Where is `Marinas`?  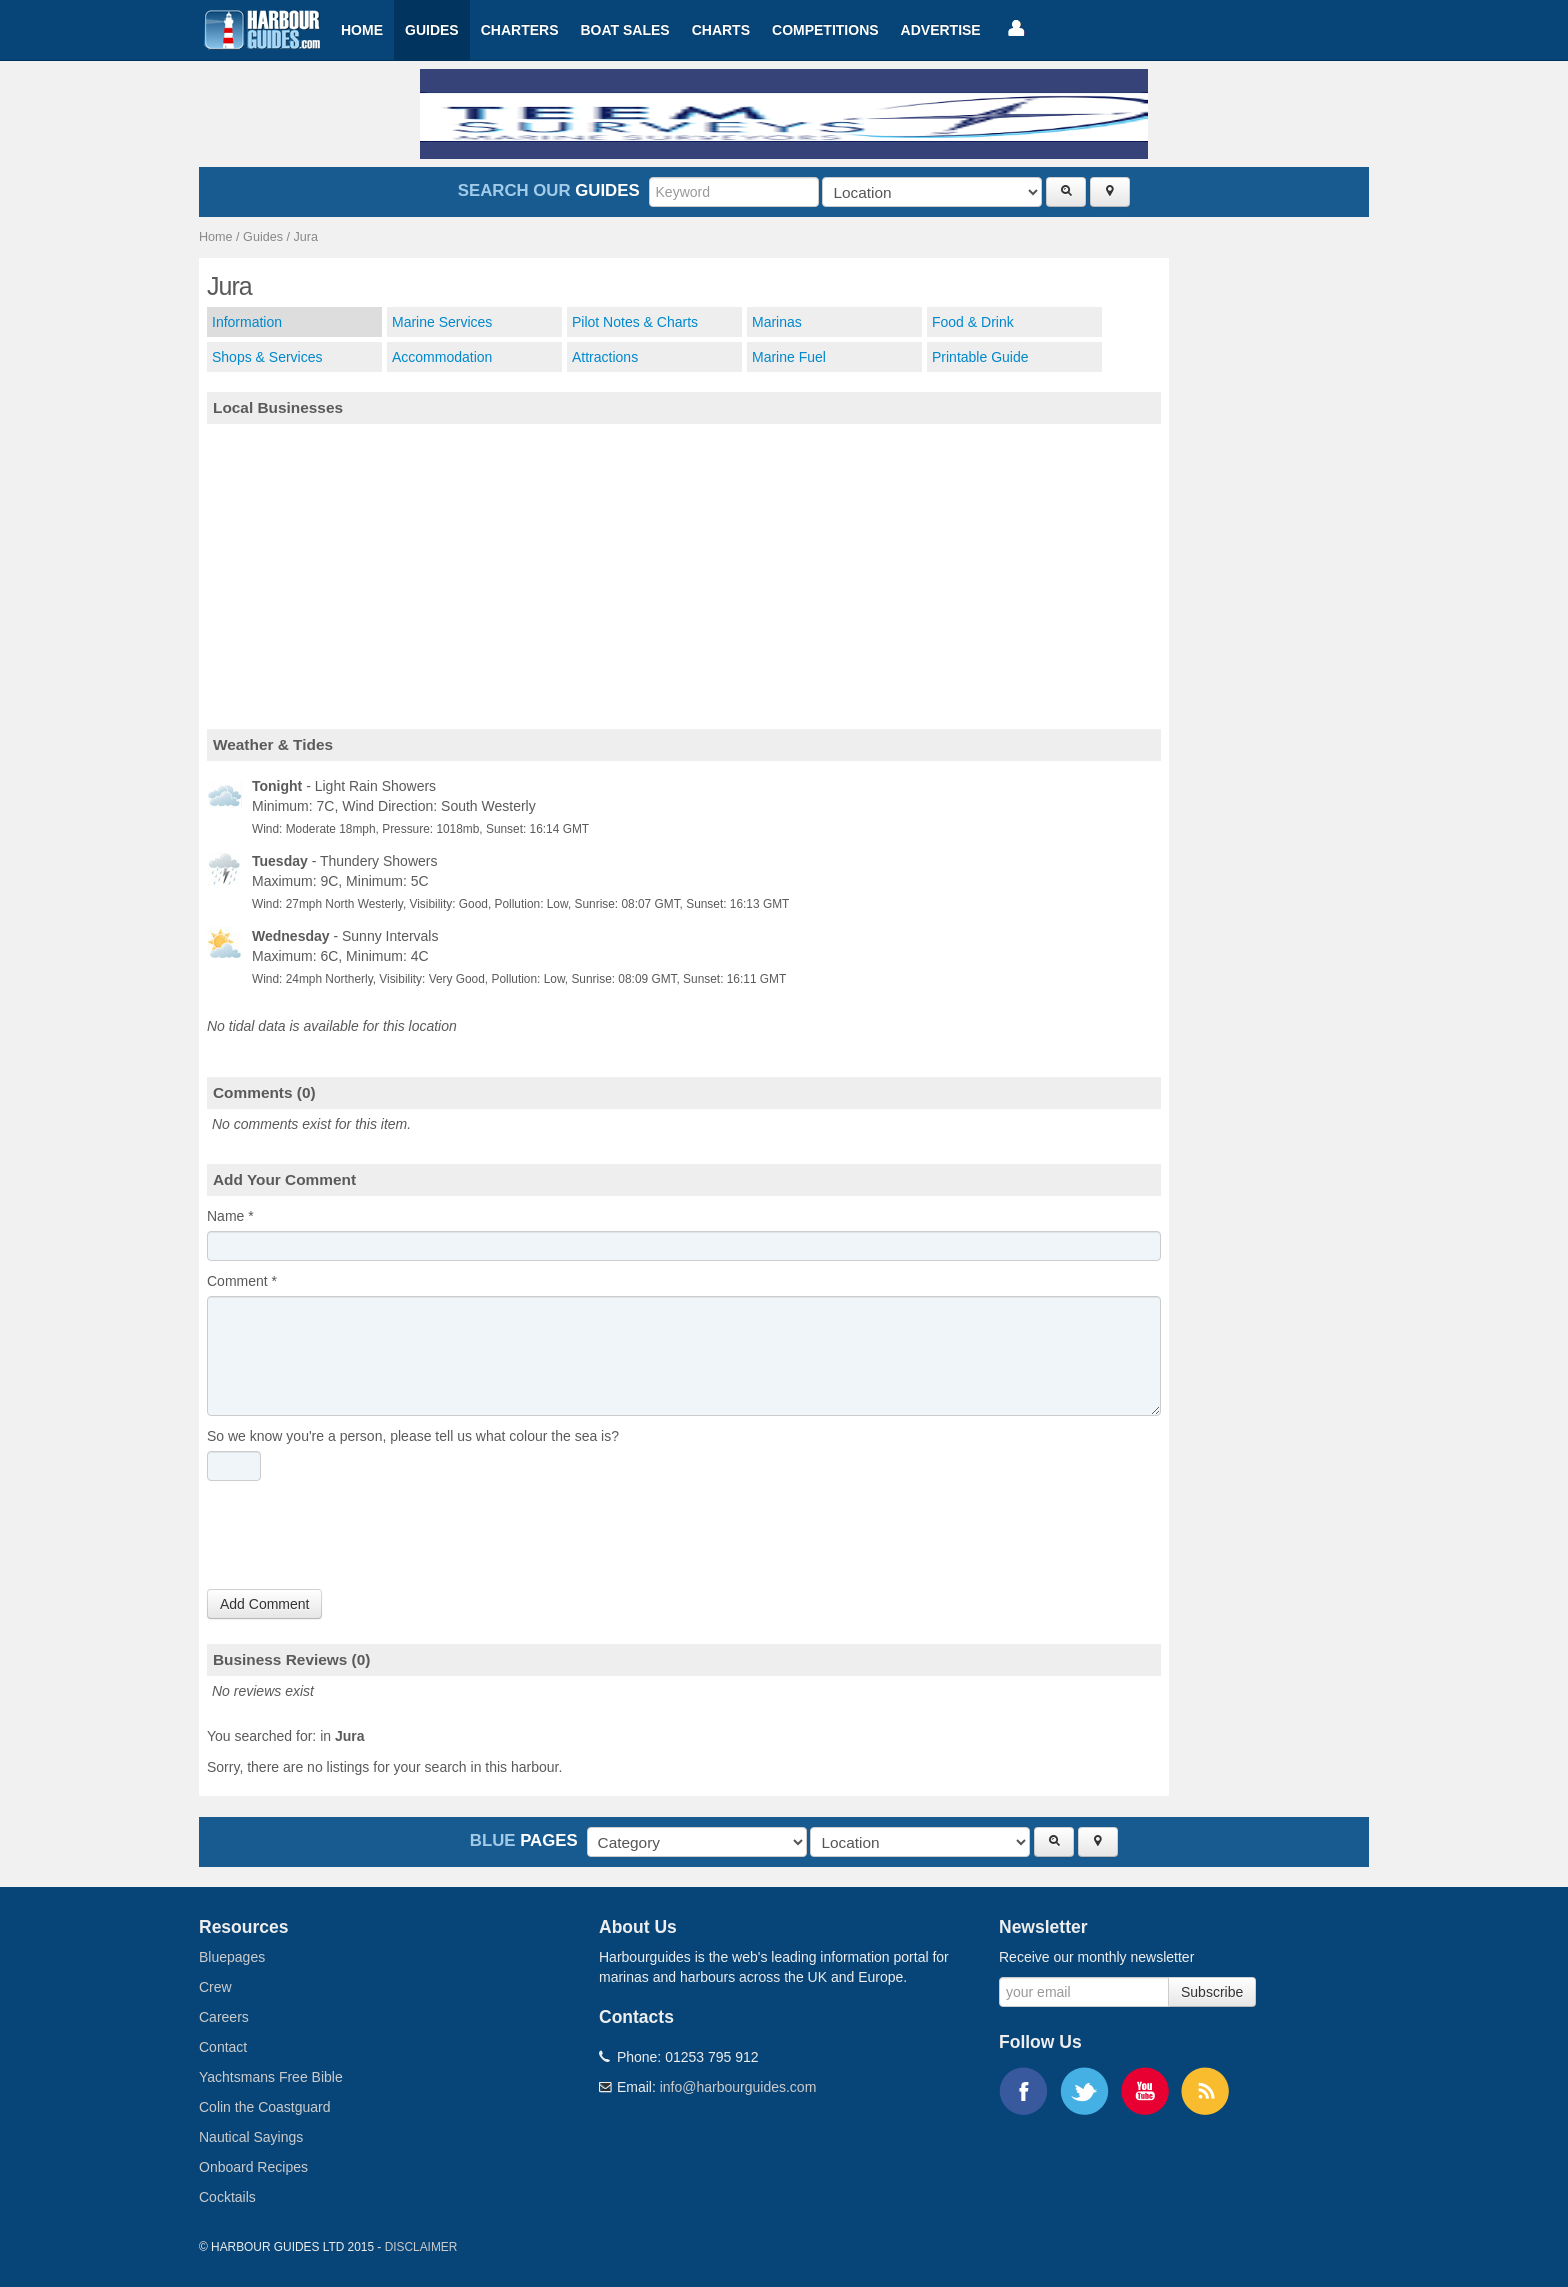 Marinas is located at coordinates (777, 322).